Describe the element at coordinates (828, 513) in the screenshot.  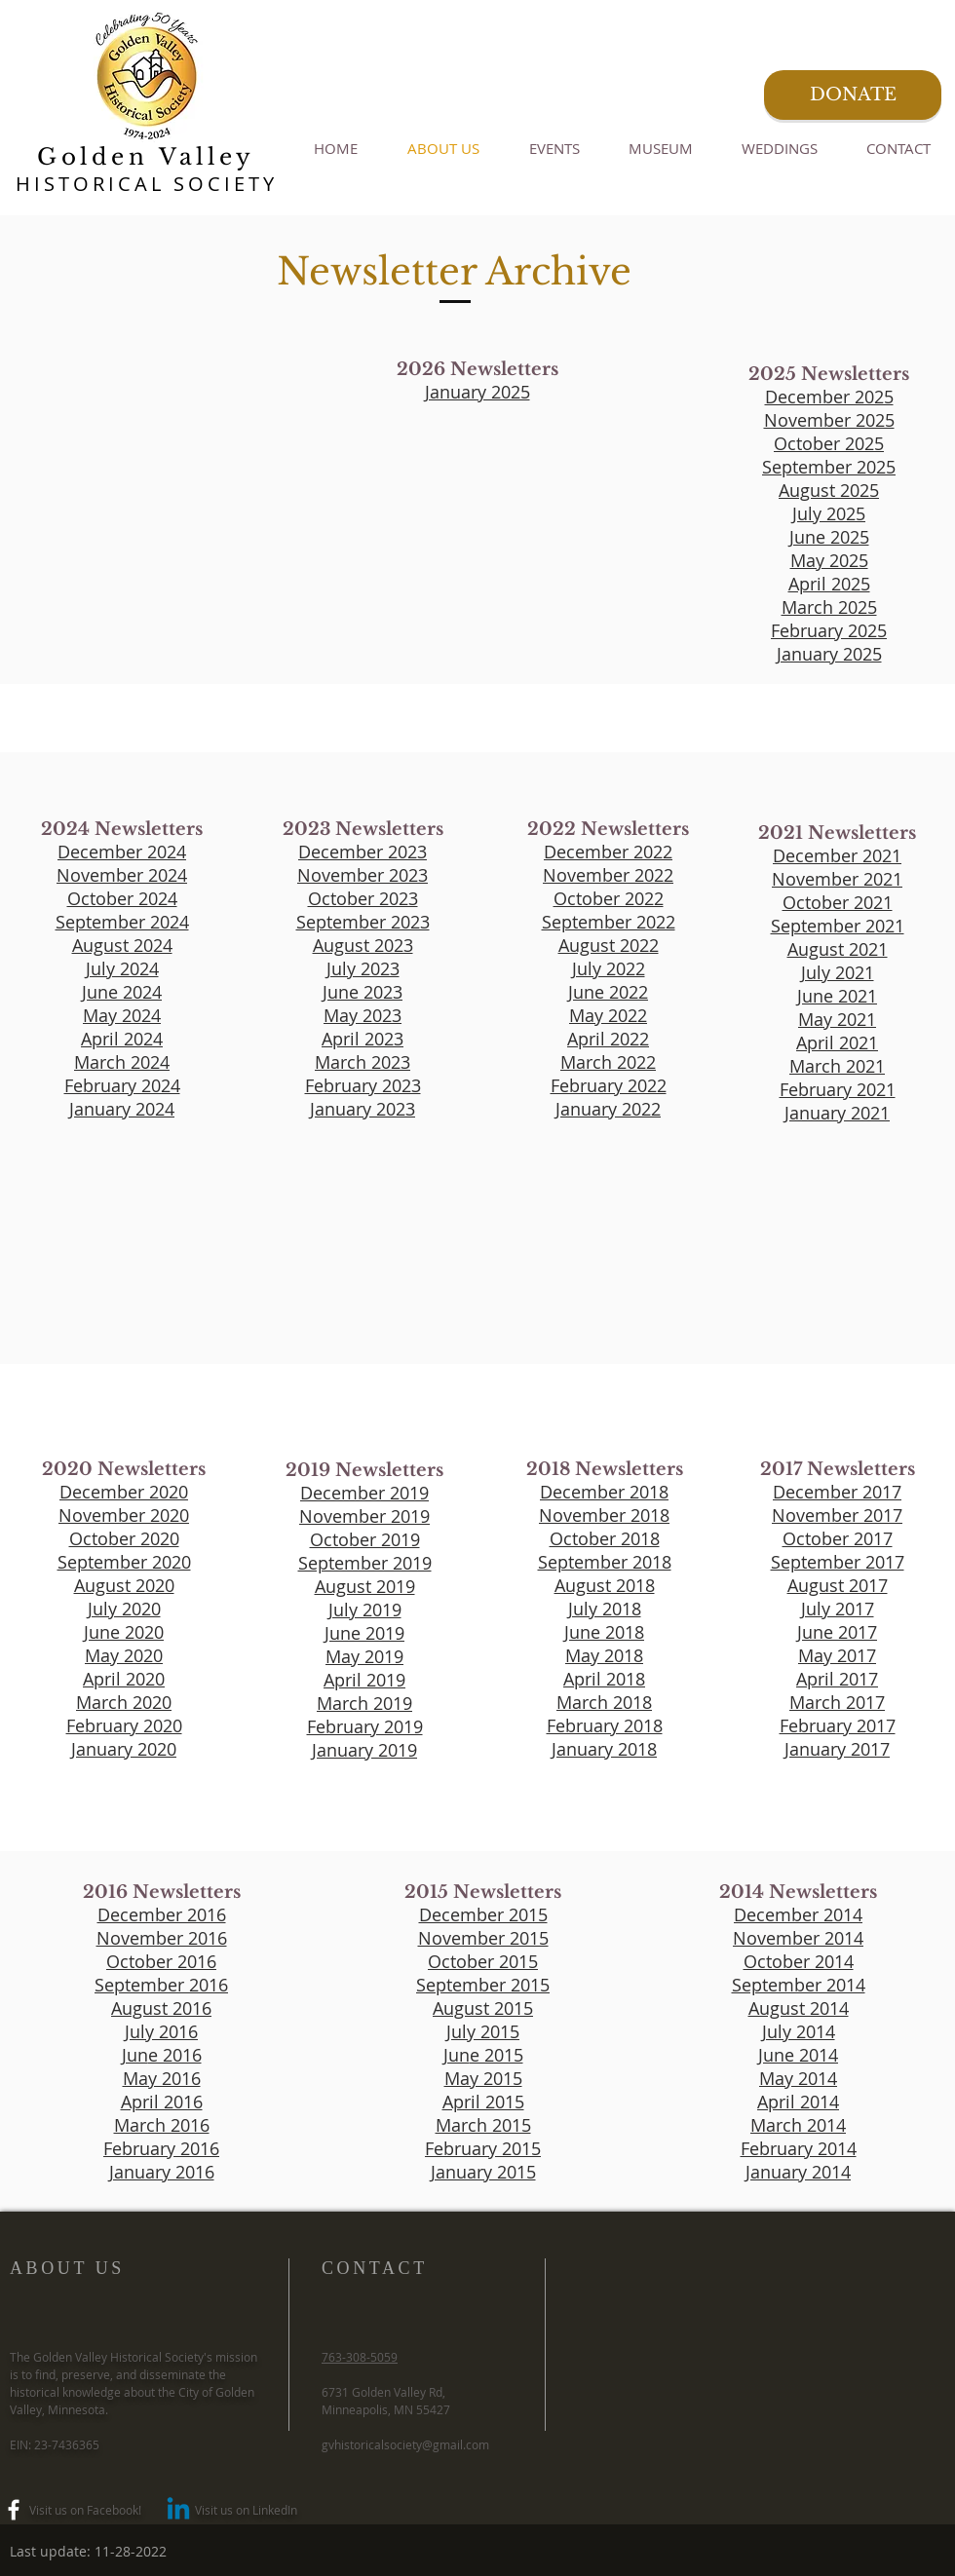
I see `July 2025` at that location.